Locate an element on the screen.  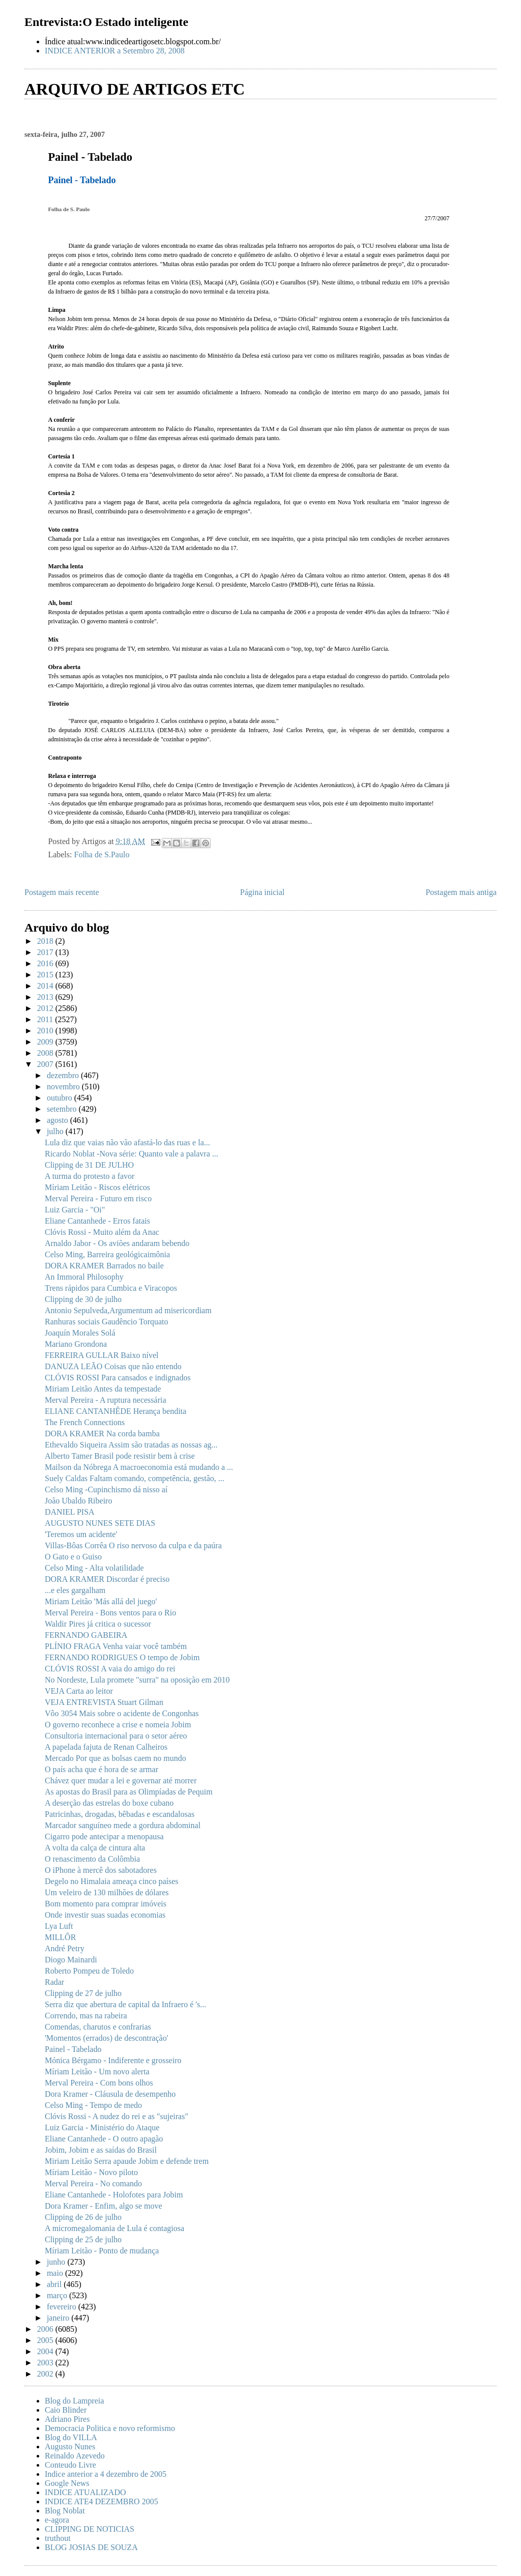
CLÓVIS ROSSI A vaia do amigo do rei is located at coordinates (110, 1668).